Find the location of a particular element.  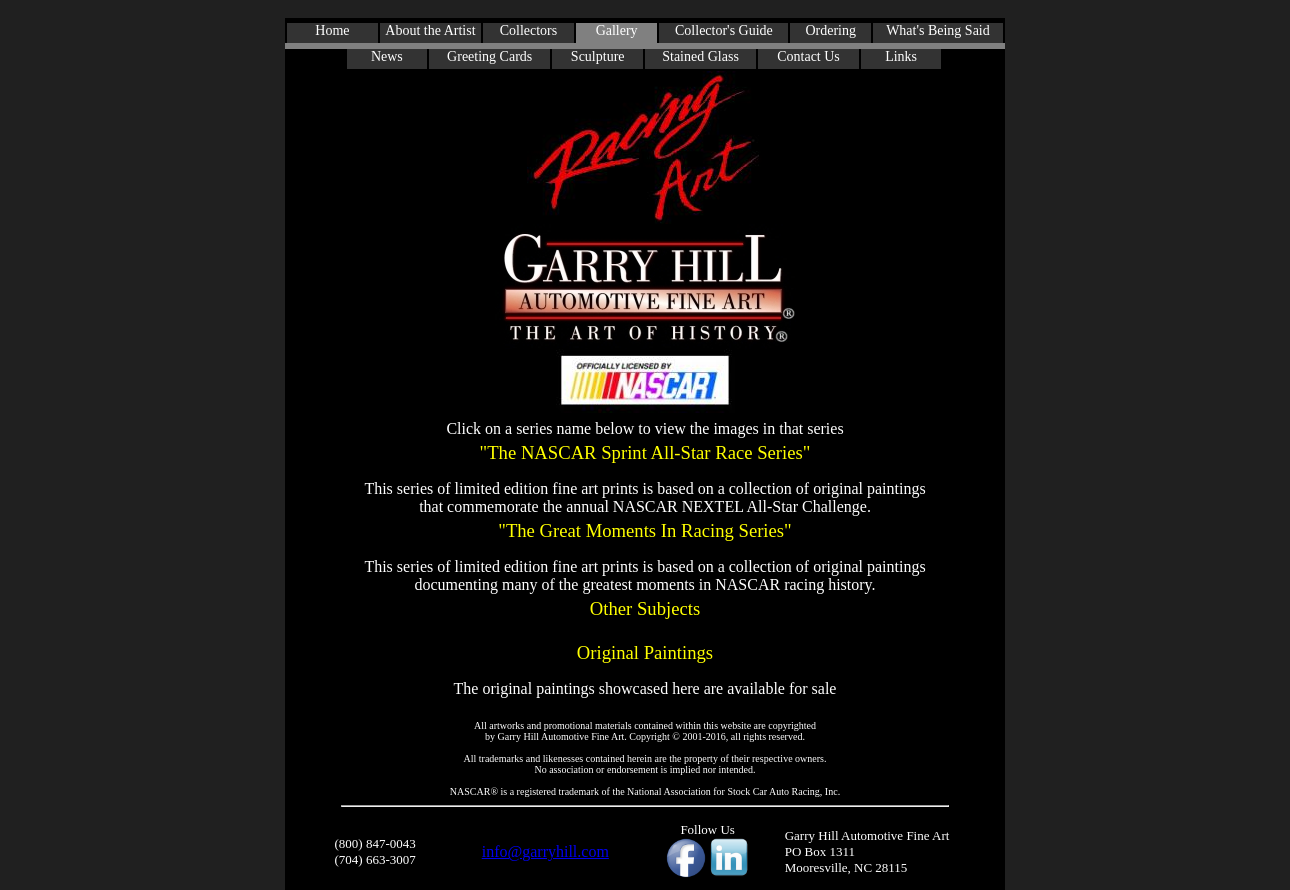

Greeting Cards is located at coordinates (489, 56).